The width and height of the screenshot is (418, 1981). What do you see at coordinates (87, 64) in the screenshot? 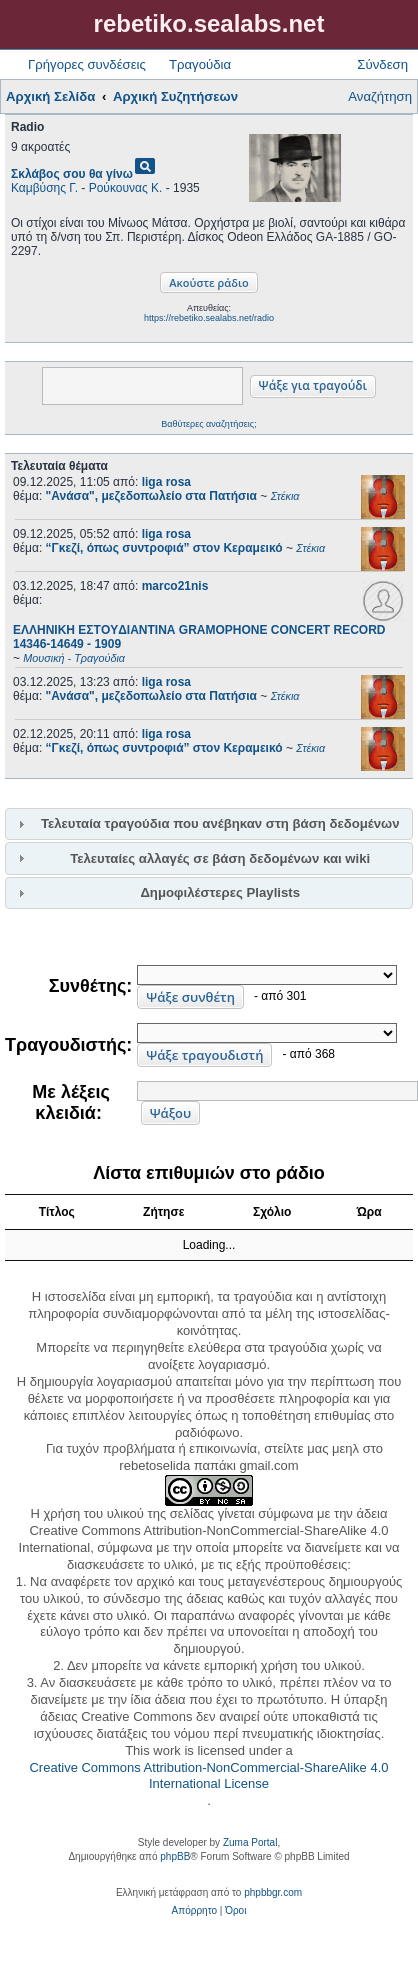
I see `Γρήγορες συνδέσεις` at bounding box center [87, 64].